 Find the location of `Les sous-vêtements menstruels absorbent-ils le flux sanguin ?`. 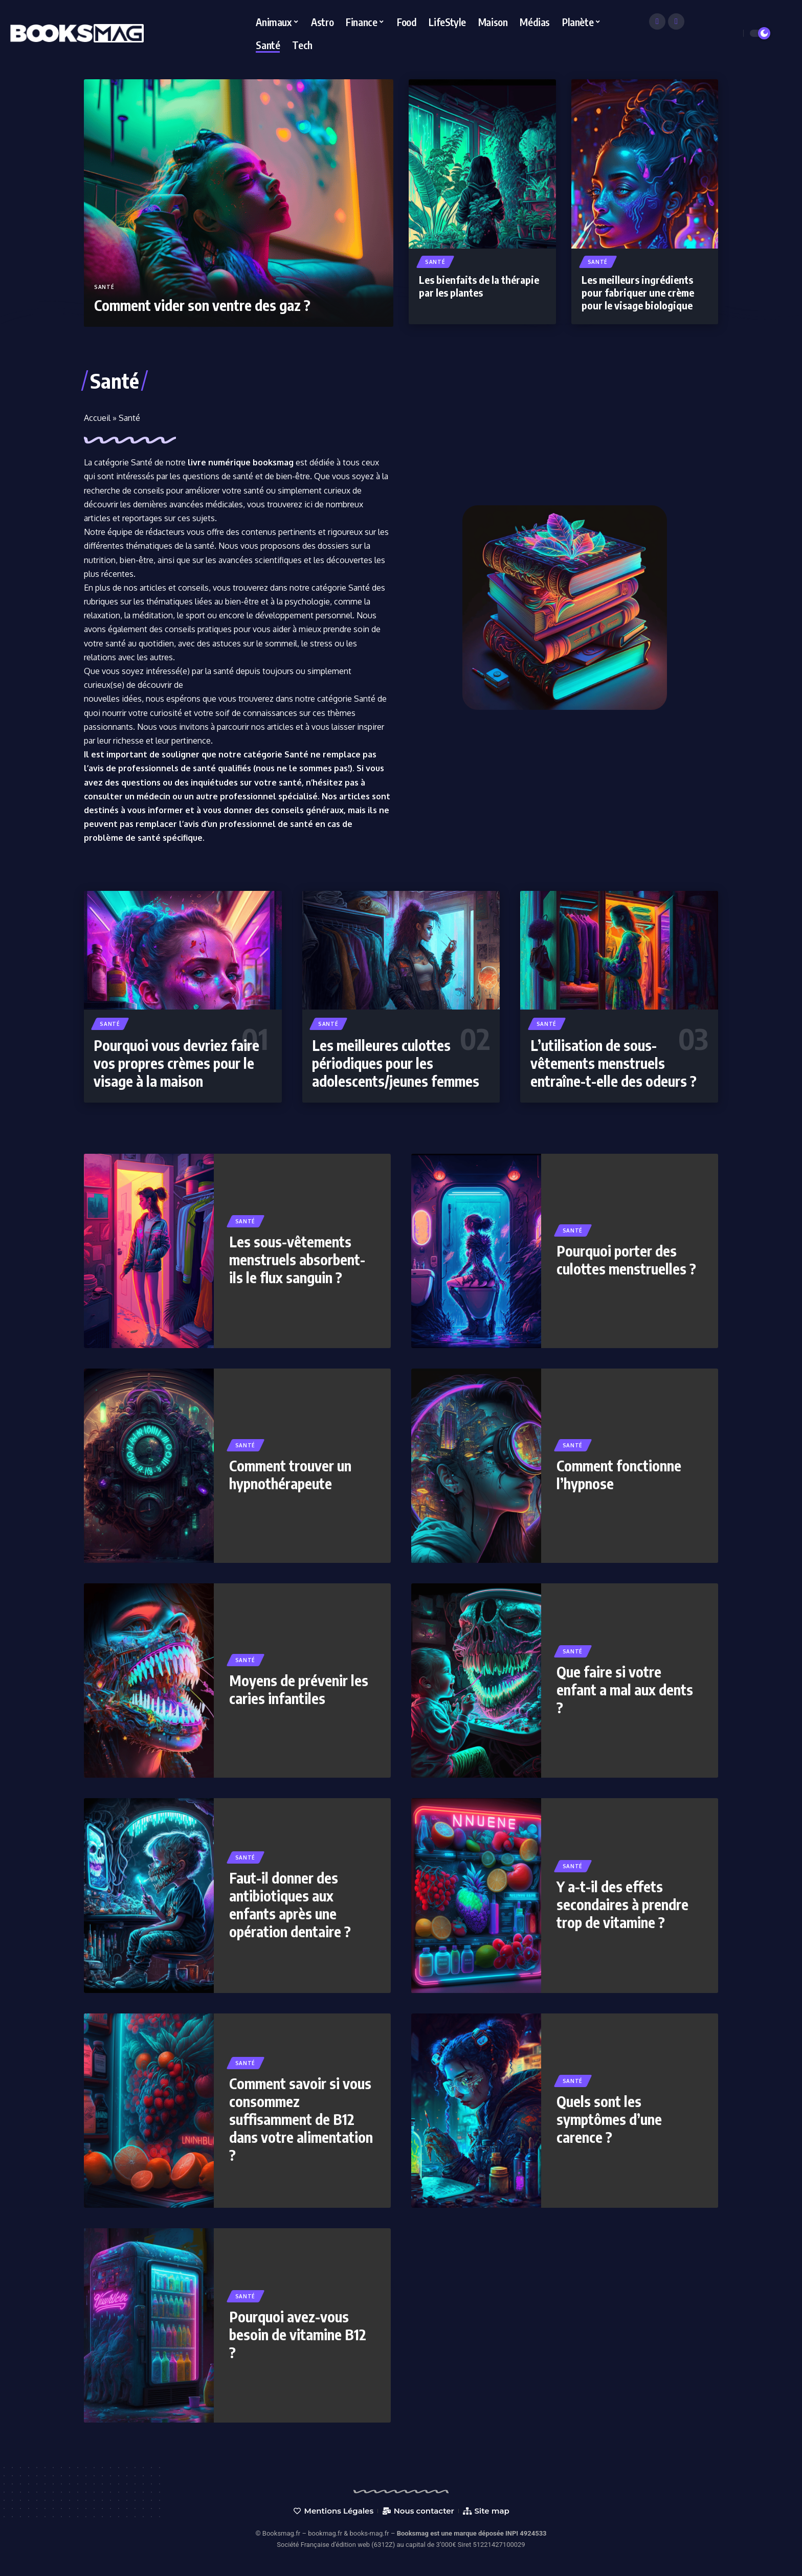

Les sous-vêtements menstruels absorbent-ils le flux sanguin ? is located at coordinates (297, 1259).